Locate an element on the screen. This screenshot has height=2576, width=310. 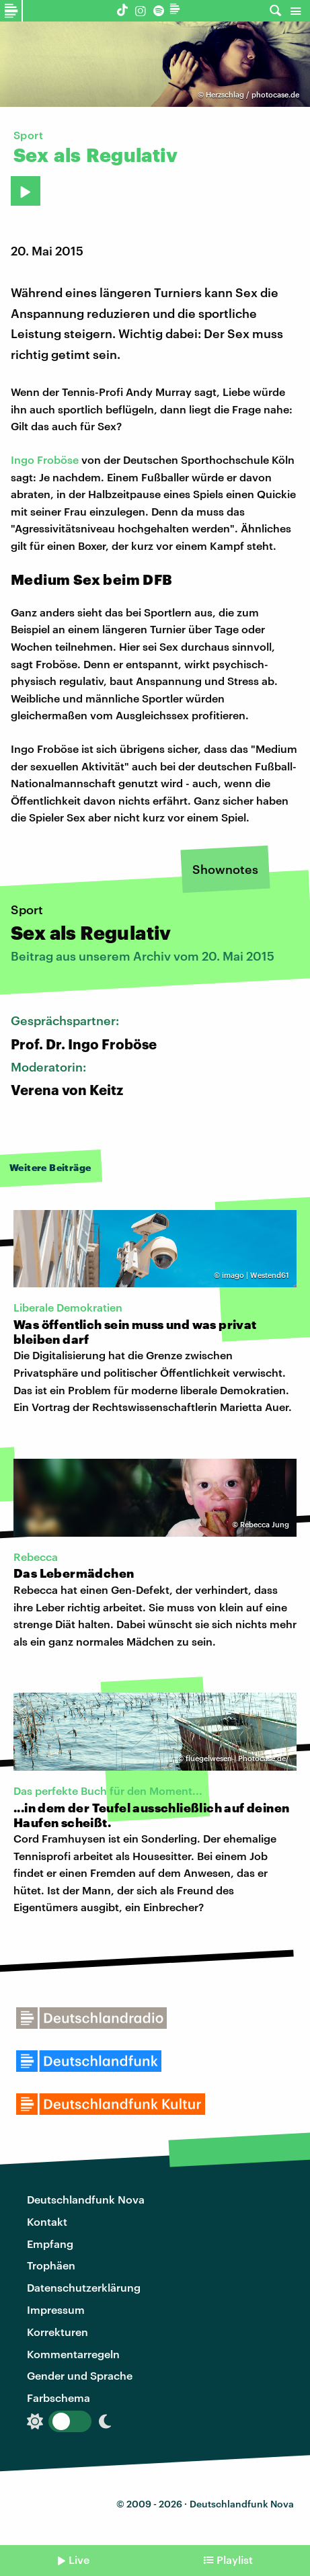
Live is located at coordinates (79, 2559).